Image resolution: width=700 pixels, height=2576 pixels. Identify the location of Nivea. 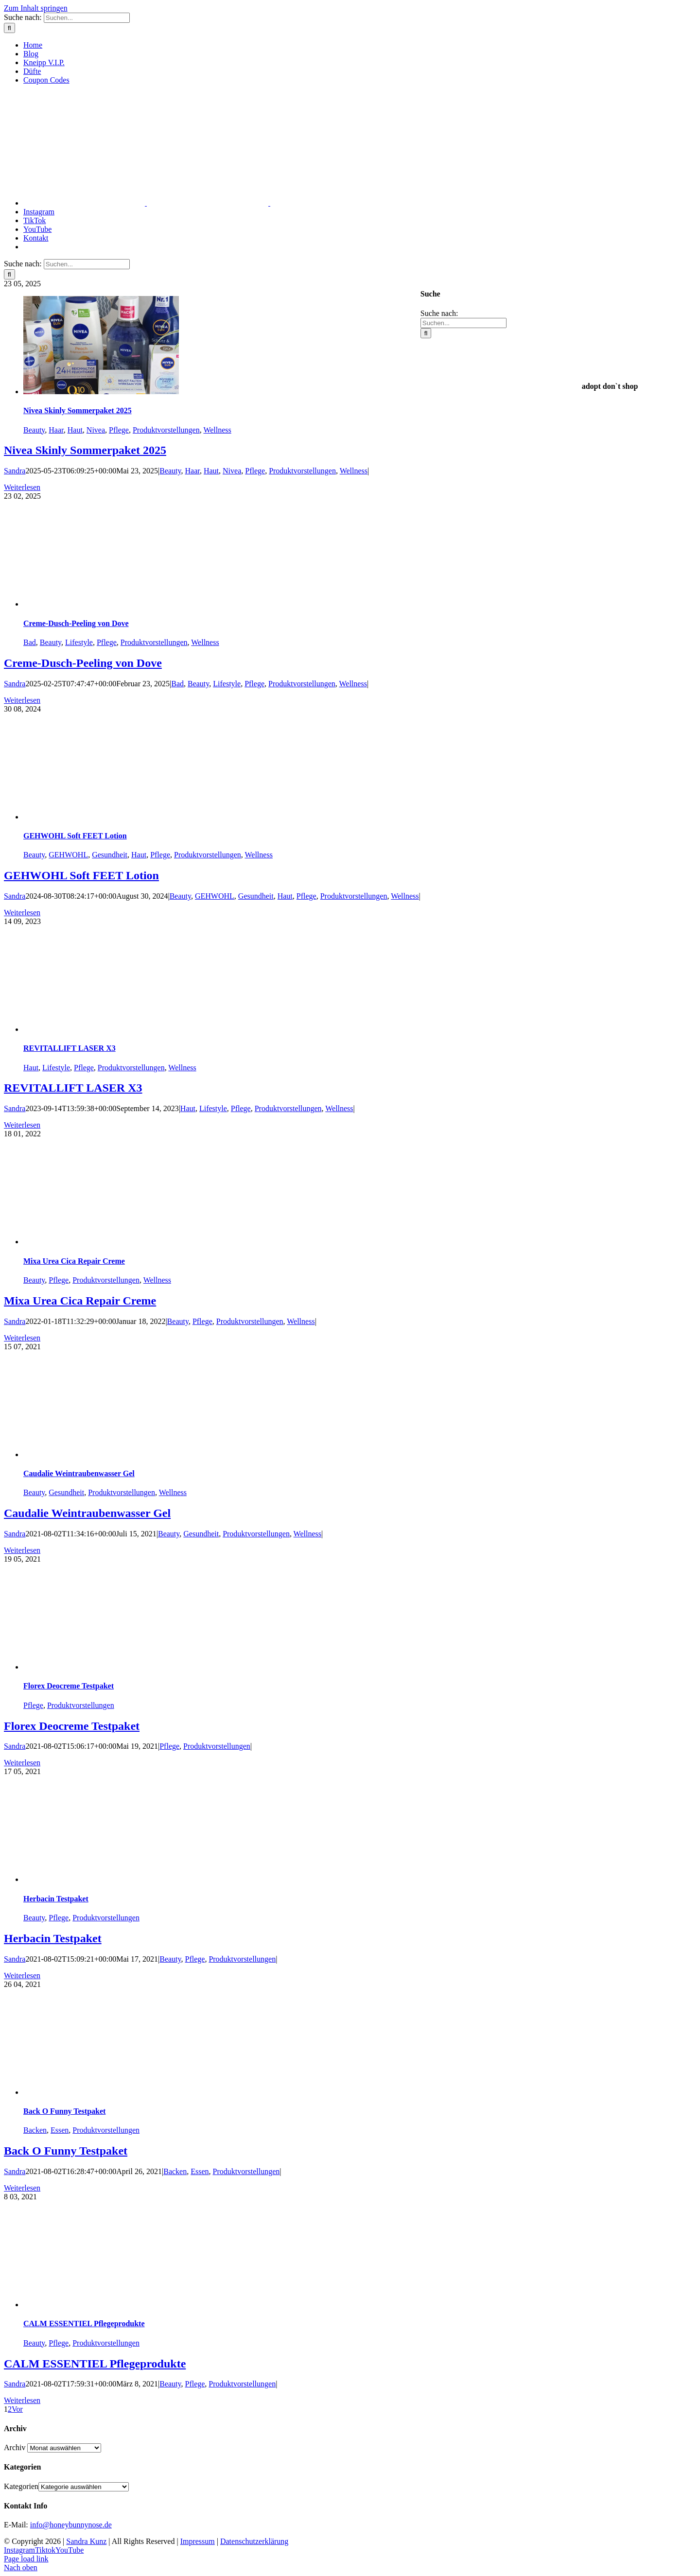
(96, 430).